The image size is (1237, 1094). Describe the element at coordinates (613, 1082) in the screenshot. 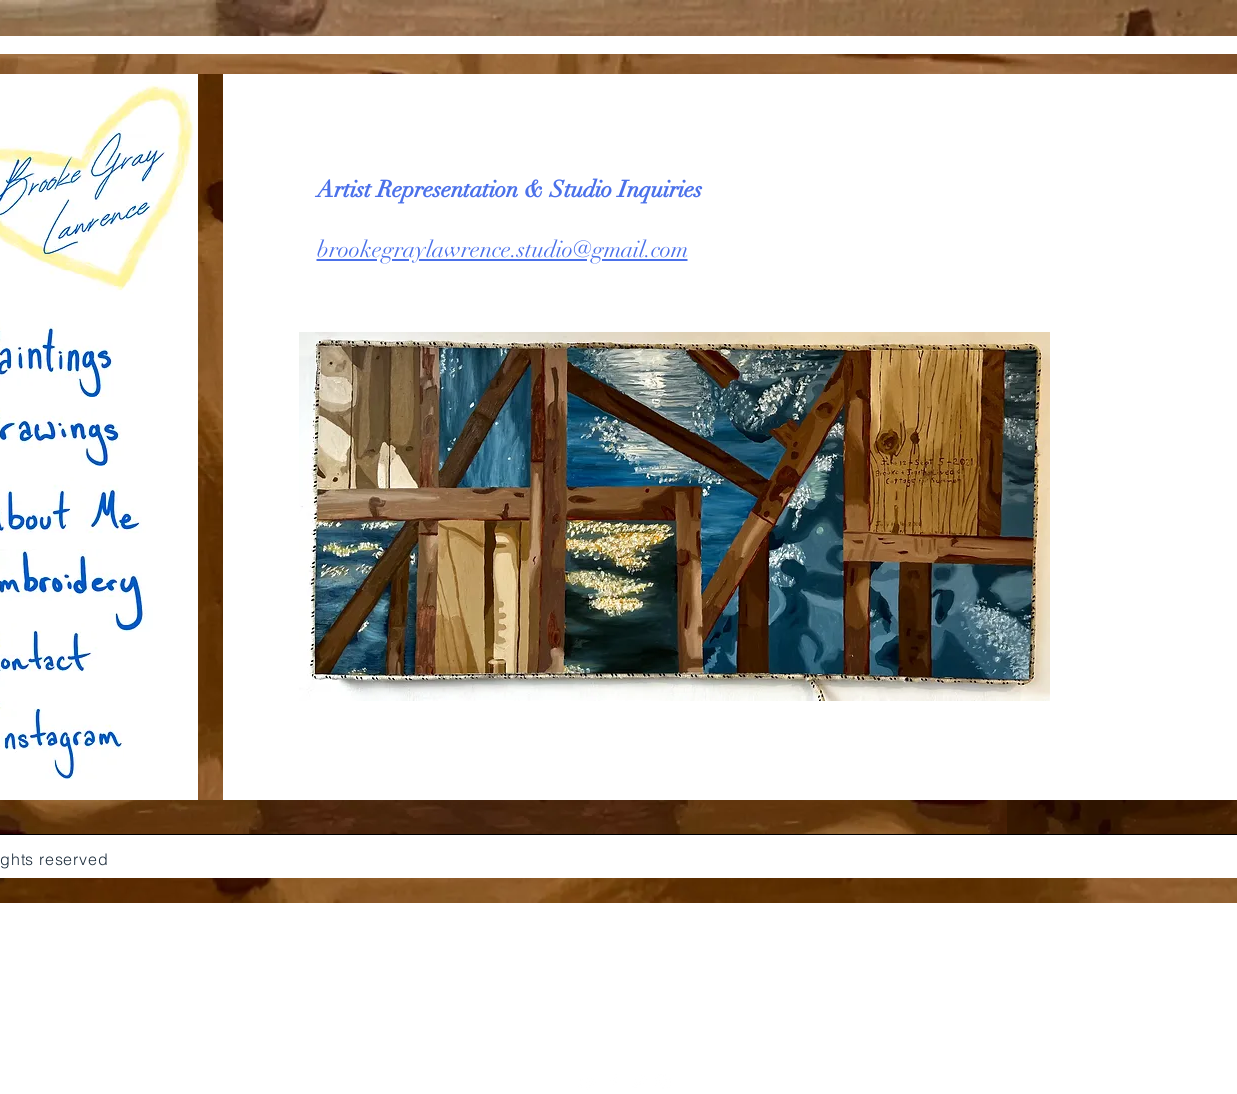

I see `[White Facebook Icon]` at that location.